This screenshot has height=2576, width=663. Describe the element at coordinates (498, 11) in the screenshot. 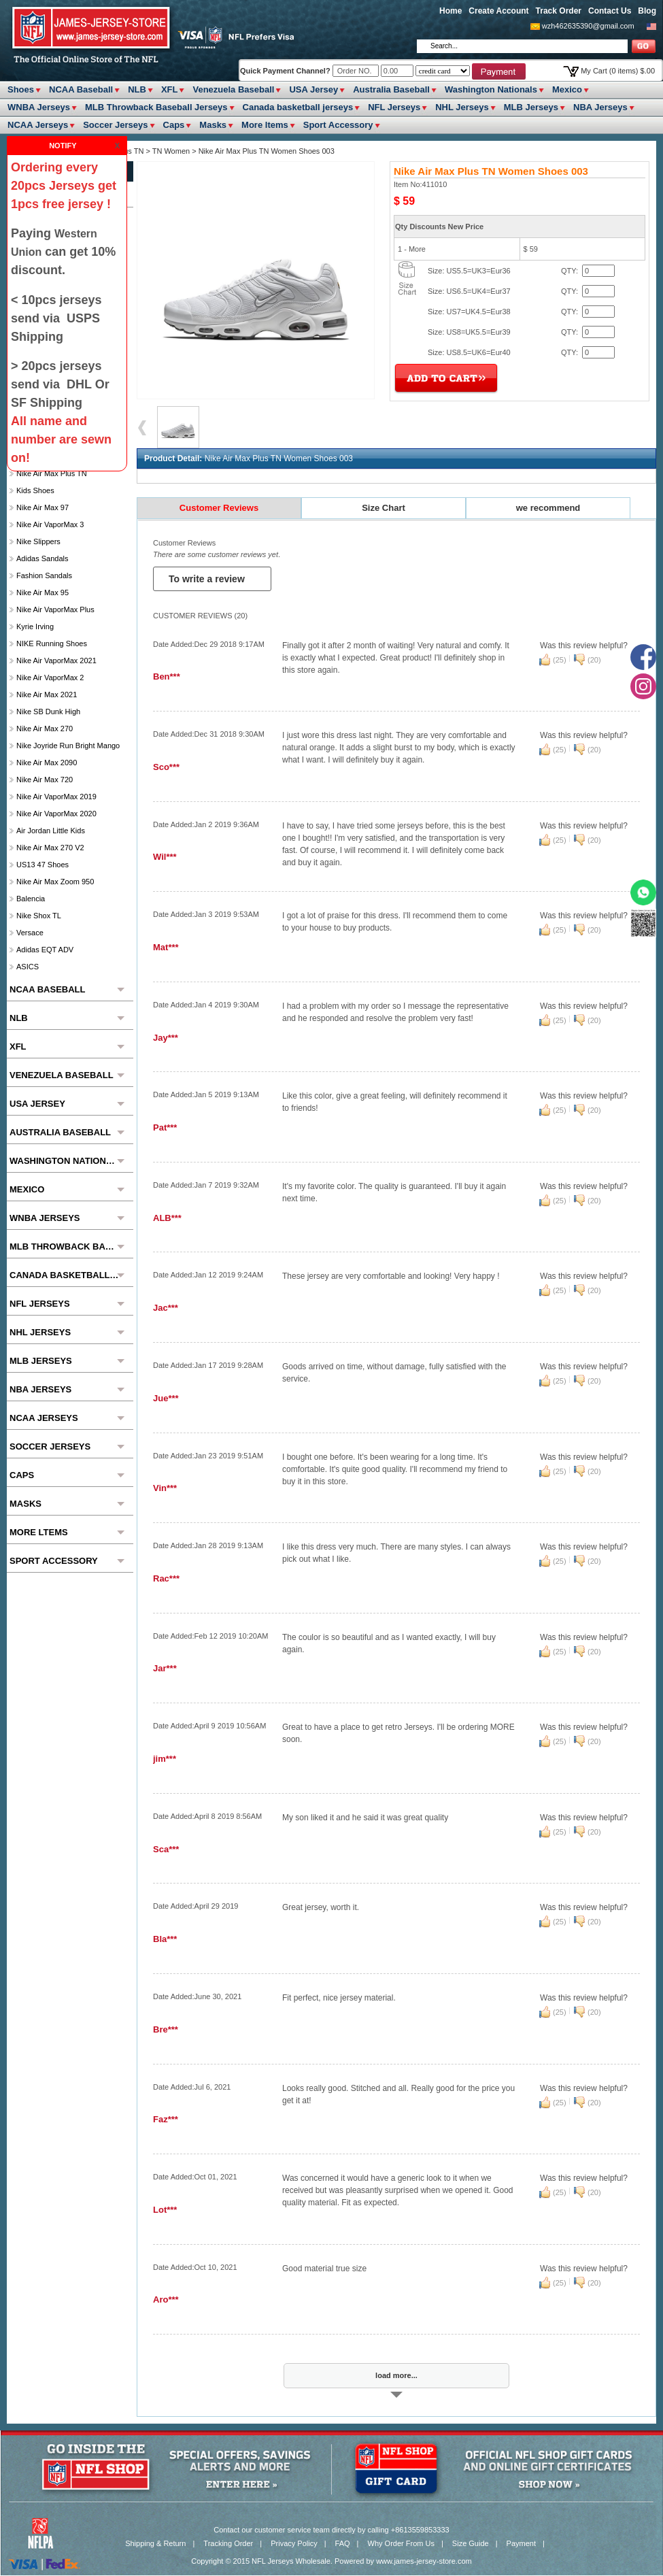

I see `Create Account` at that location.